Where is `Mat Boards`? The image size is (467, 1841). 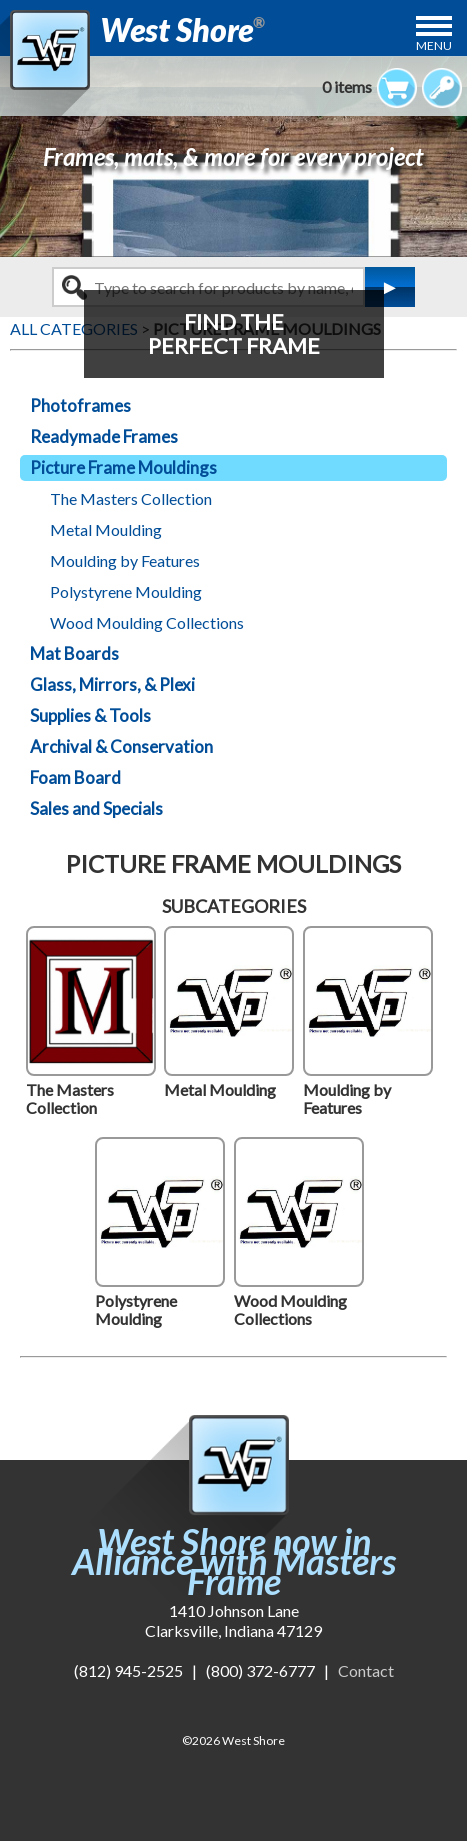
Mat Boards is located at coordinates (74, 653).